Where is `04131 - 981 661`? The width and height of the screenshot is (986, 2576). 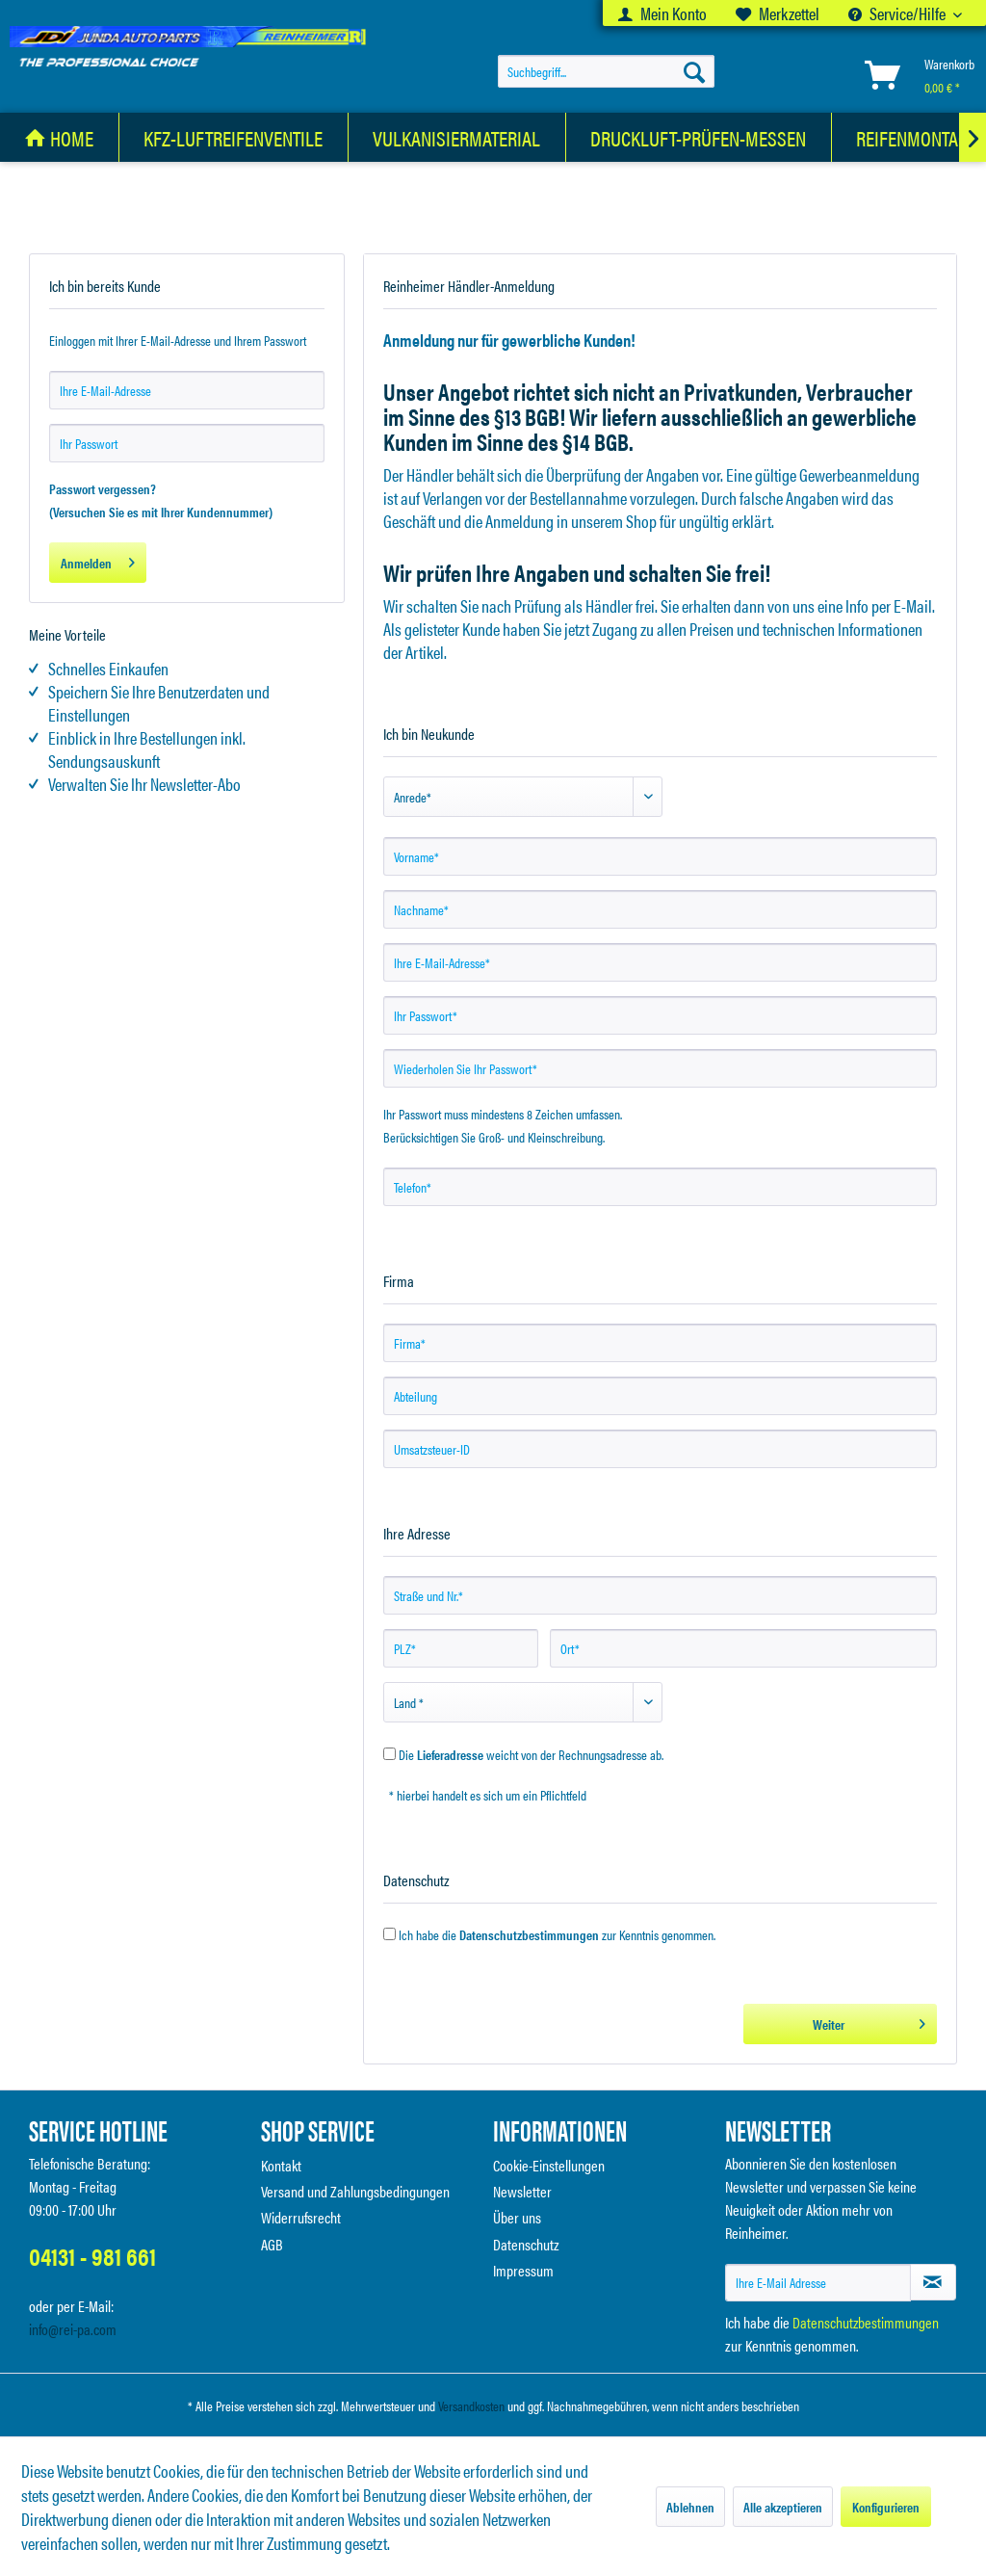
04131 - 981 661 is located at coordinates (92, 2256).